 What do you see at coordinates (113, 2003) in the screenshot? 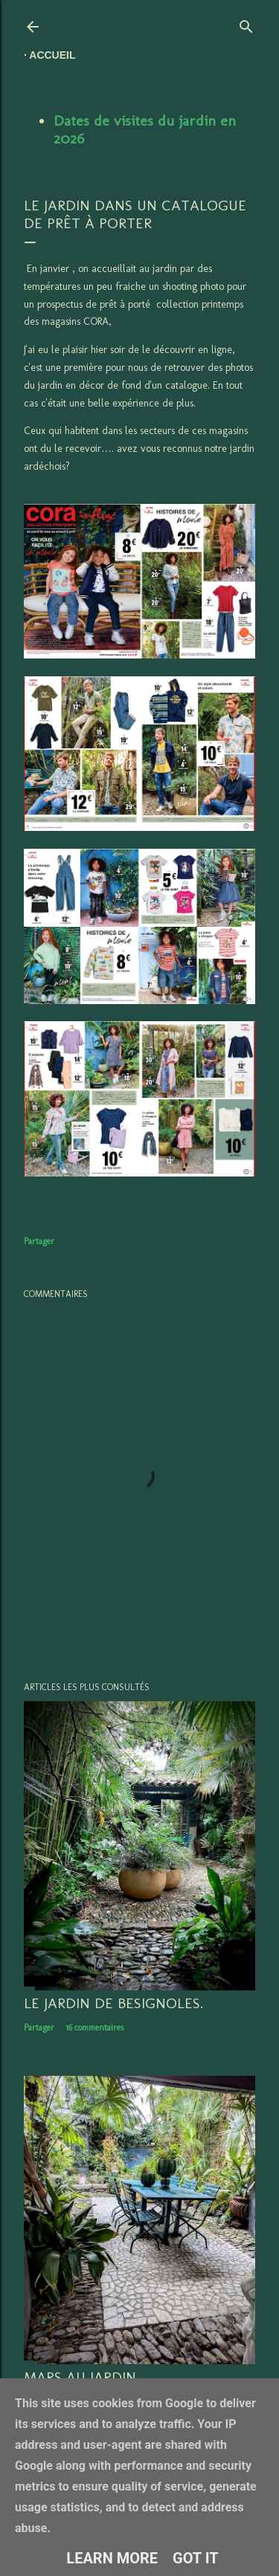
I see `LE JARDIN DE BESIGNOLES.` at bounding box center [113, 2003].